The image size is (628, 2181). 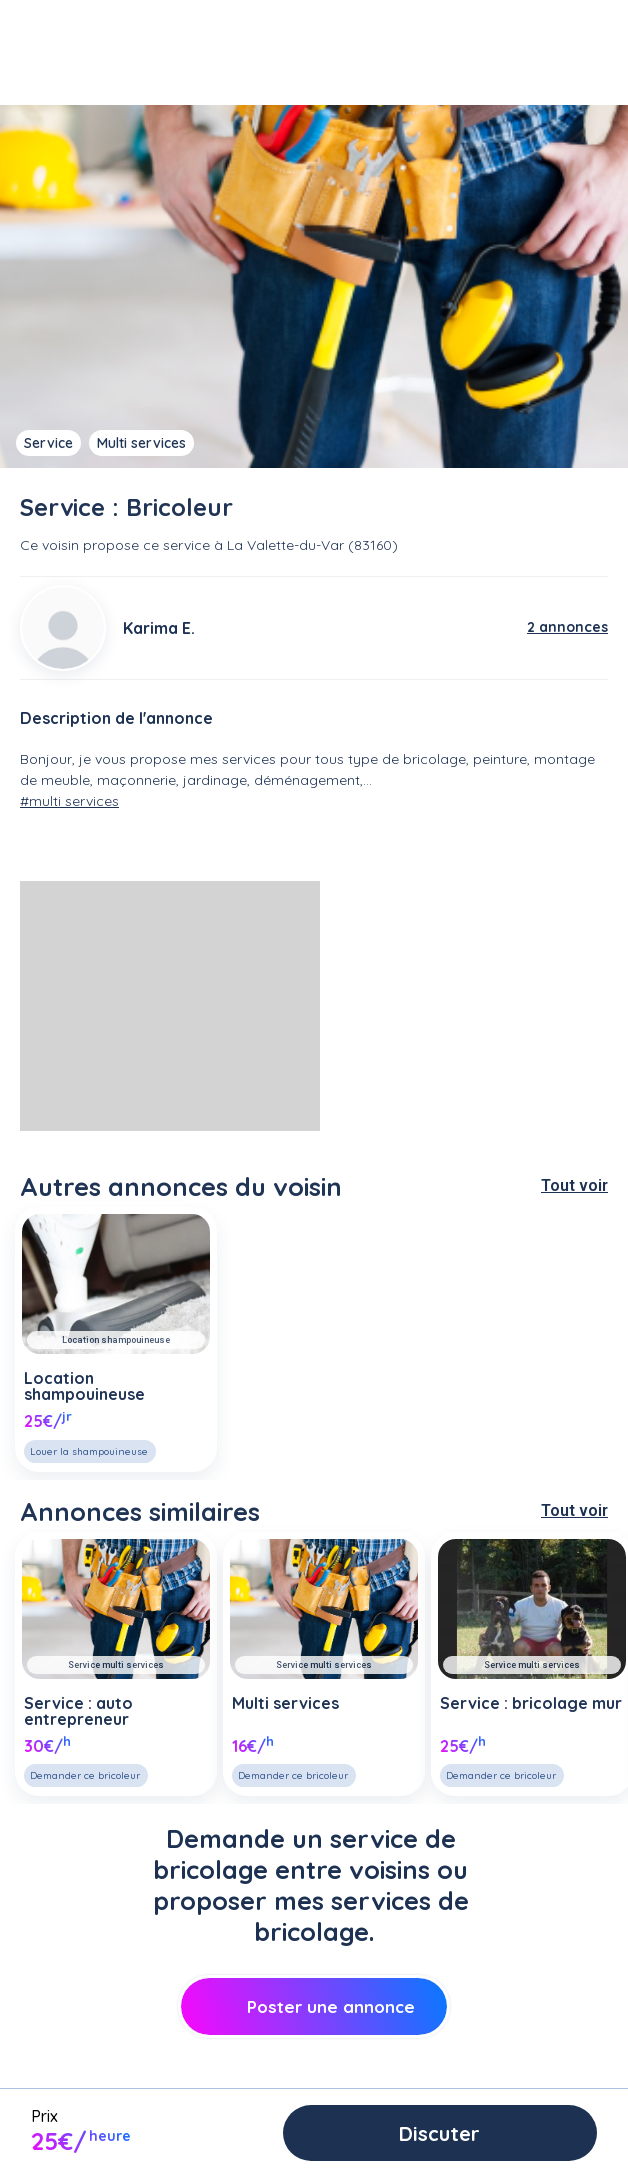 I want to click on 2 annonces, so click(x=567, y=627).